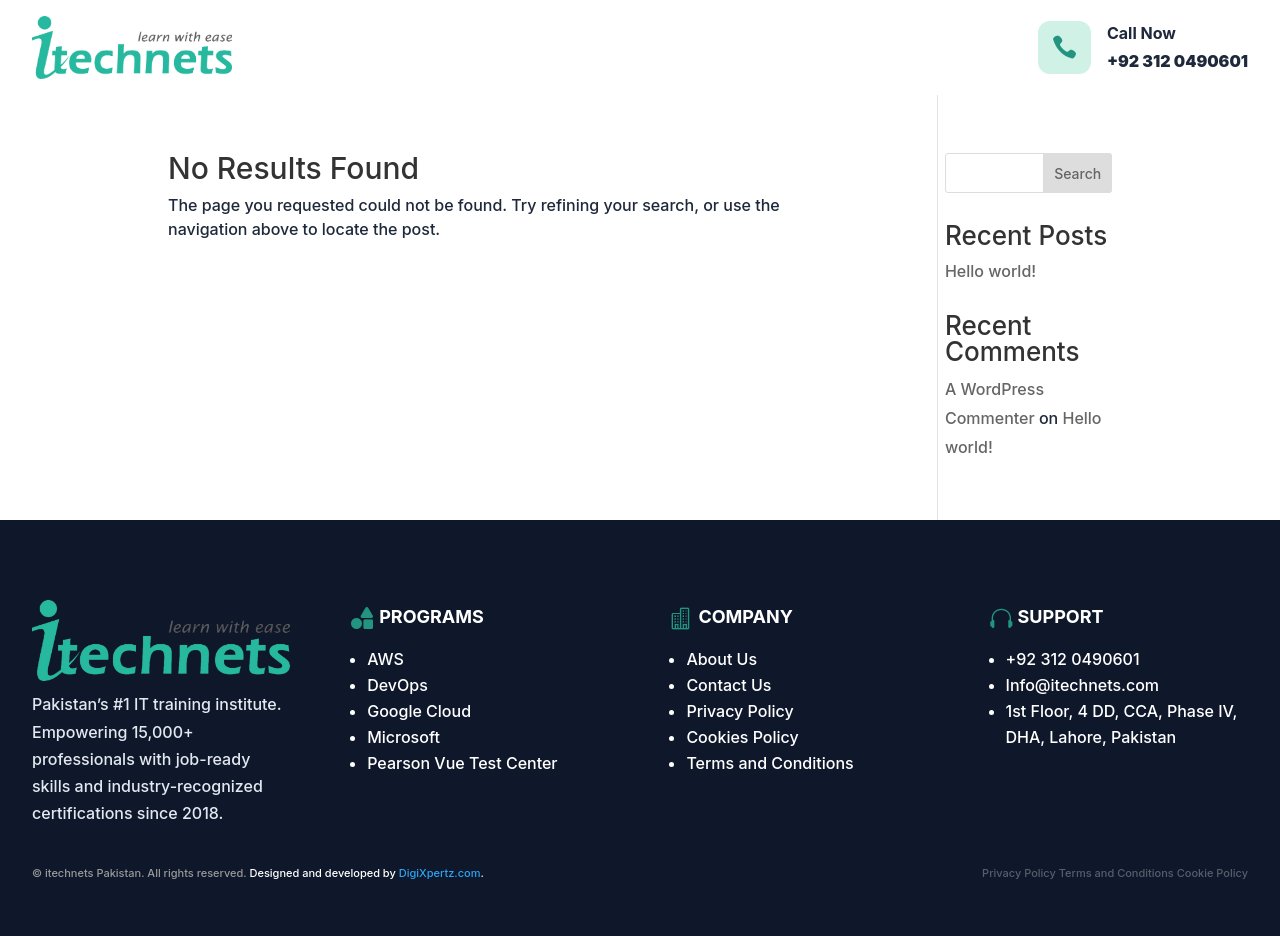 Image resolution: width=1280 pixels, height=936 pixels. Describe the element at coordinates (990, 271) in the screenshot. I see `Hello world!` at that location.